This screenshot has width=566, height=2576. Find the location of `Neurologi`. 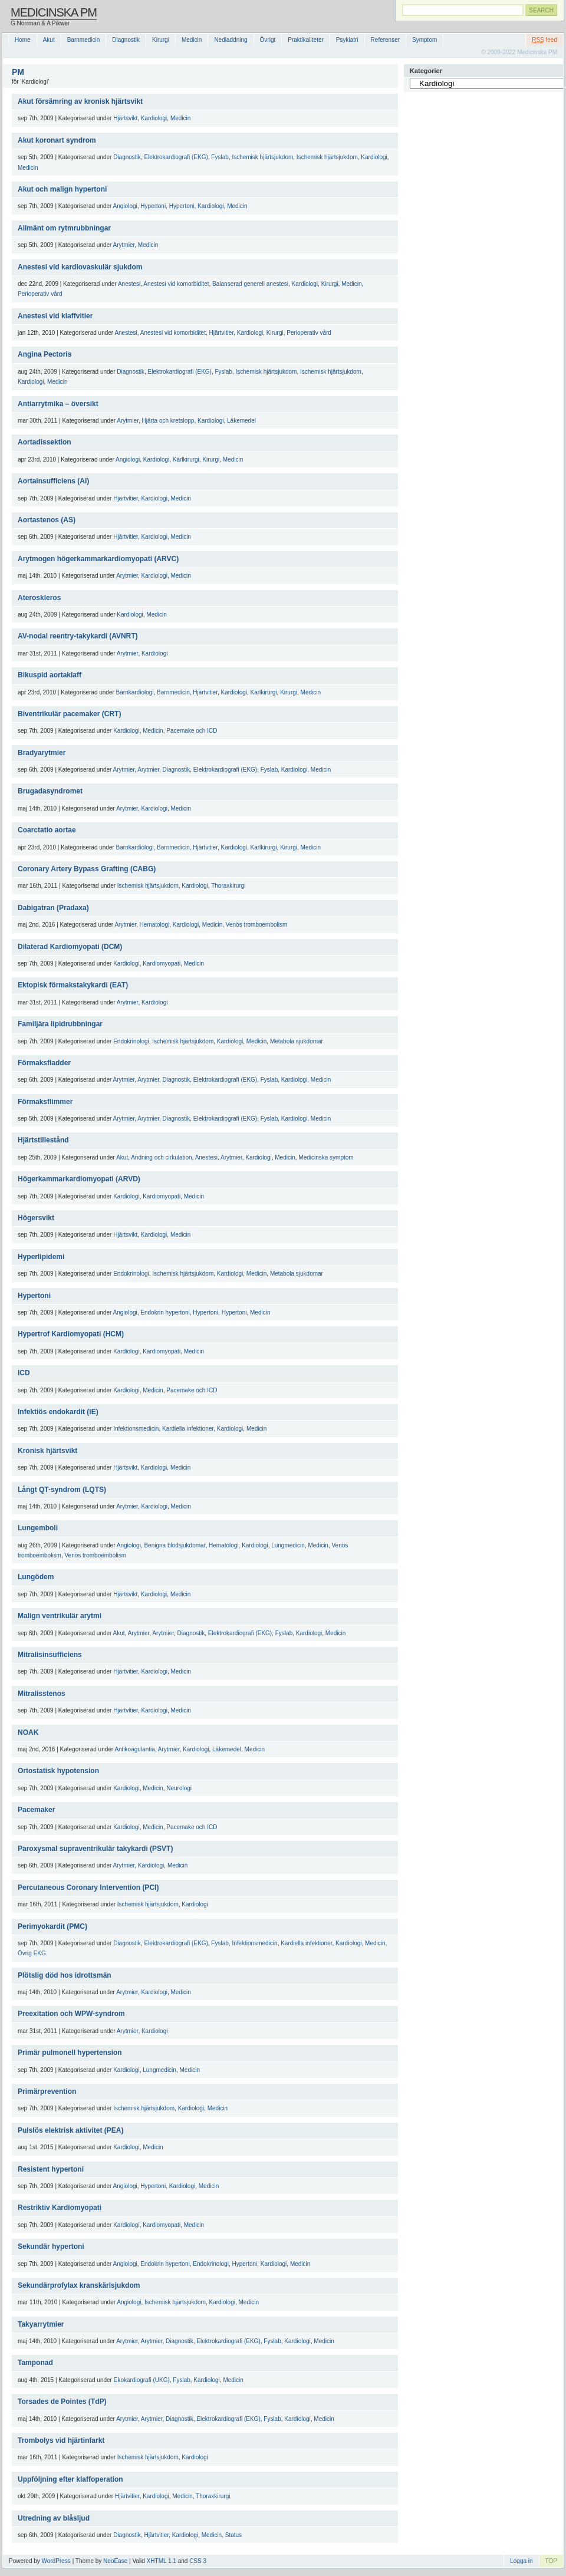

Neurologi is located at coordinates (179, 1788).